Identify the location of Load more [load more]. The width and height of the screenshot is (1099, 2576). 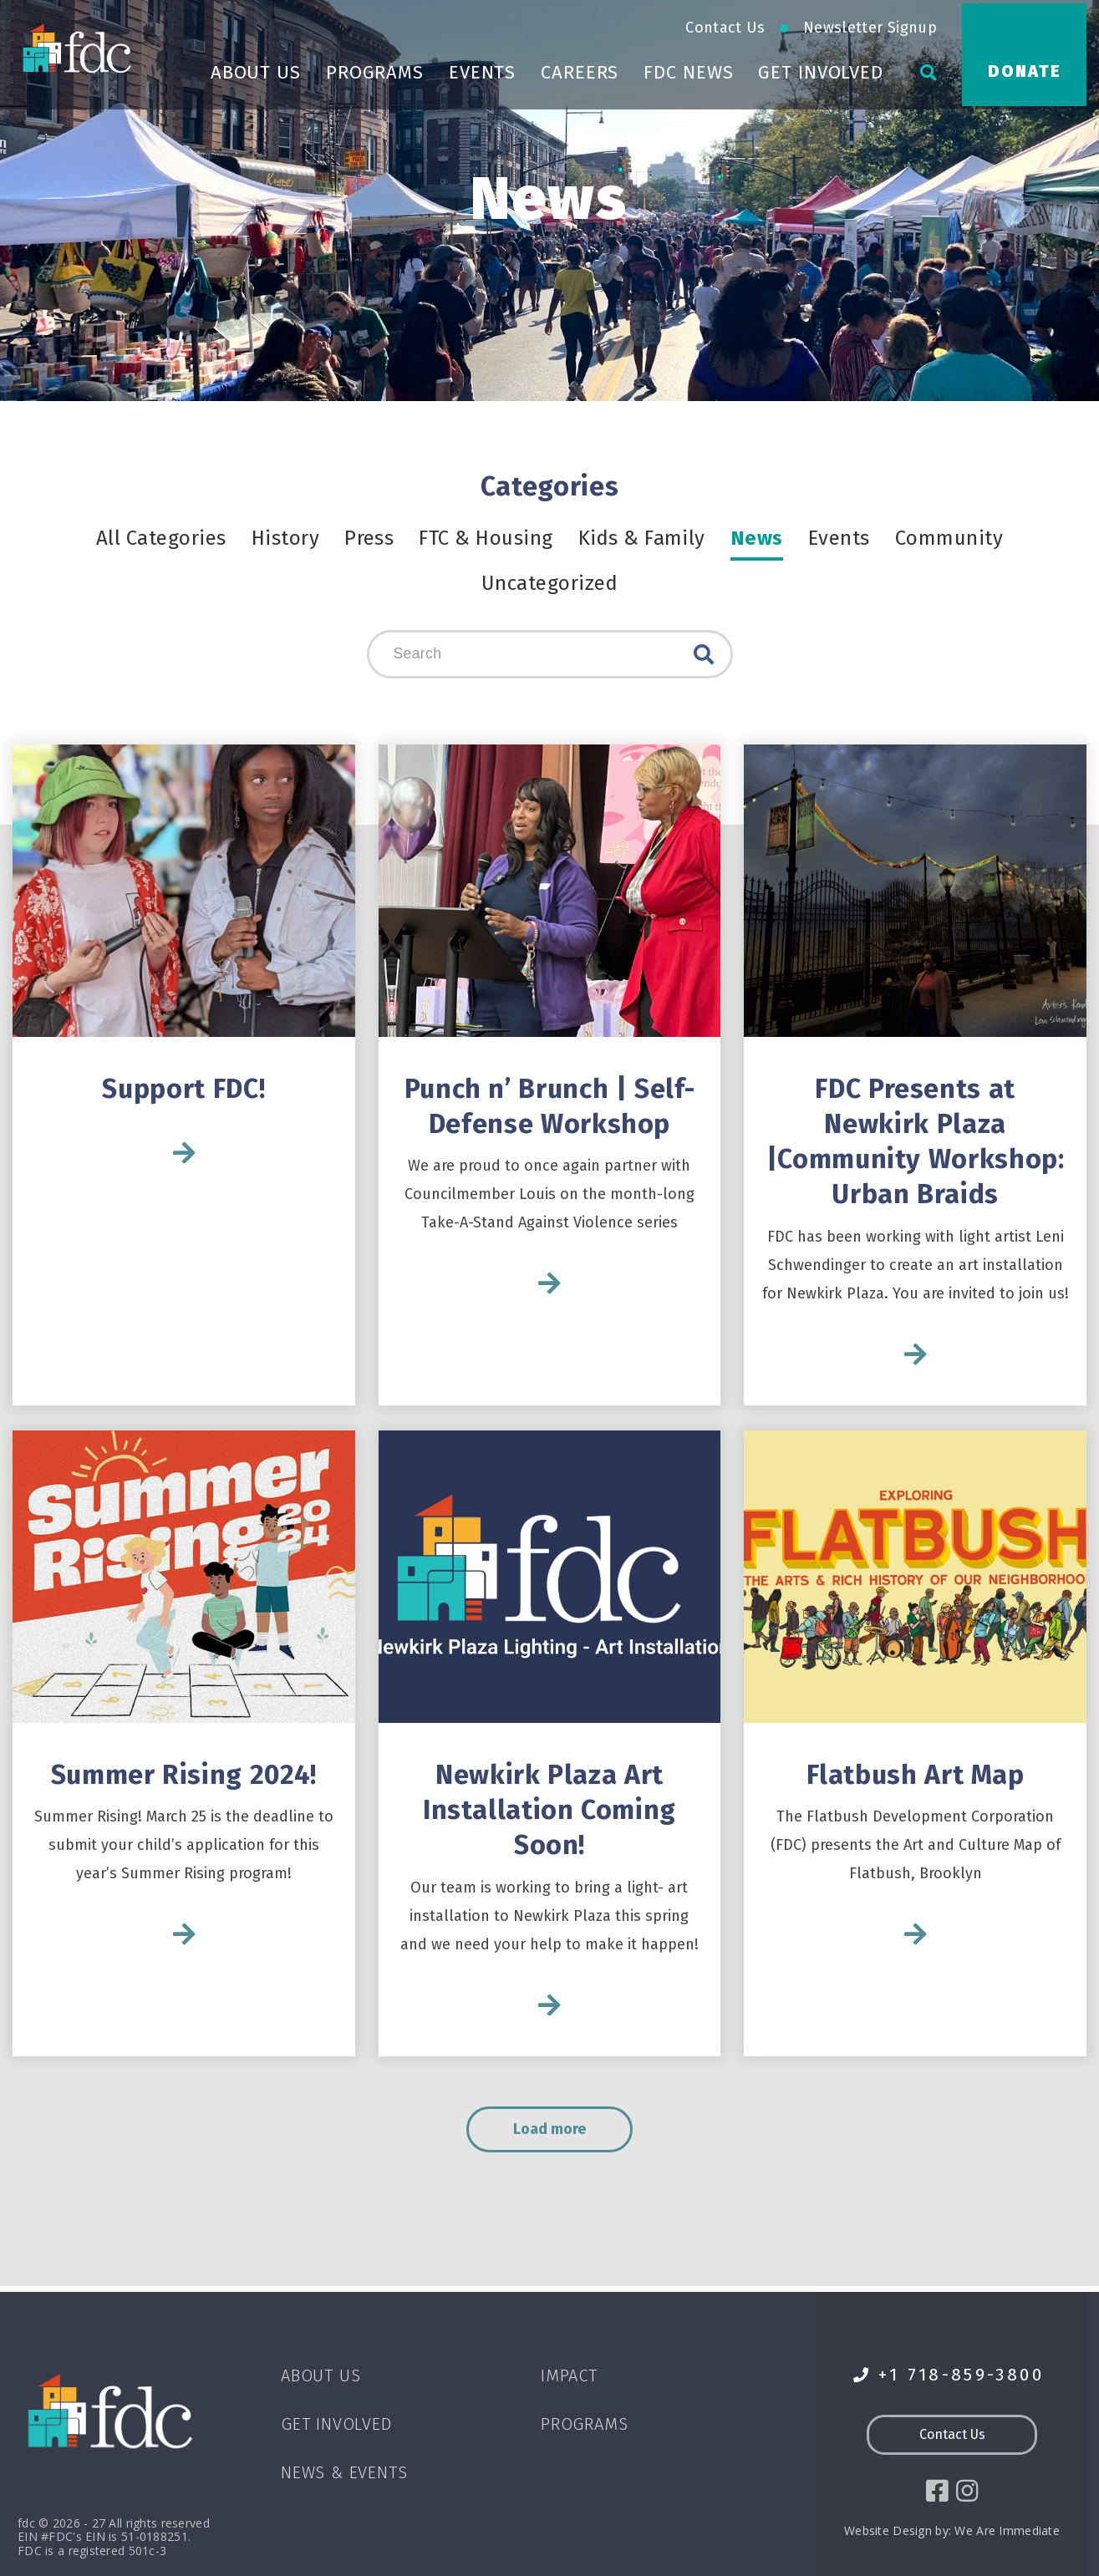
(566, 2134).